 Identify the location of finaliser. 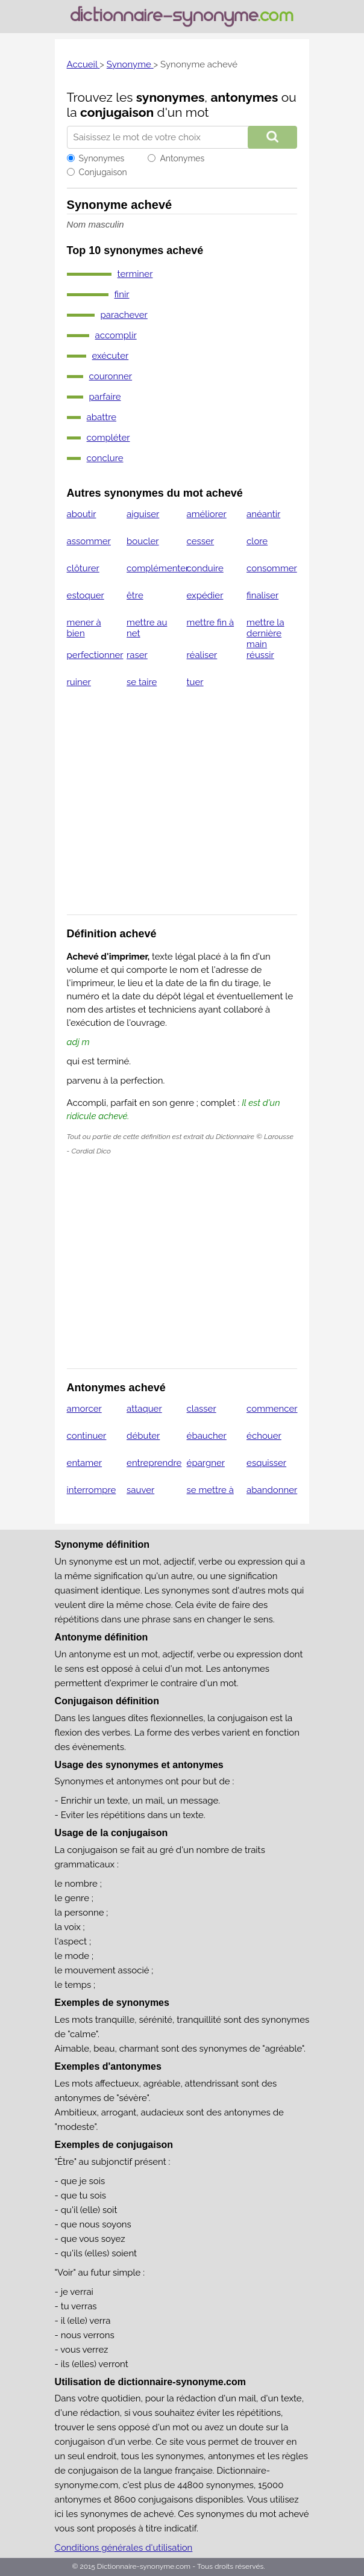
(262, 595).